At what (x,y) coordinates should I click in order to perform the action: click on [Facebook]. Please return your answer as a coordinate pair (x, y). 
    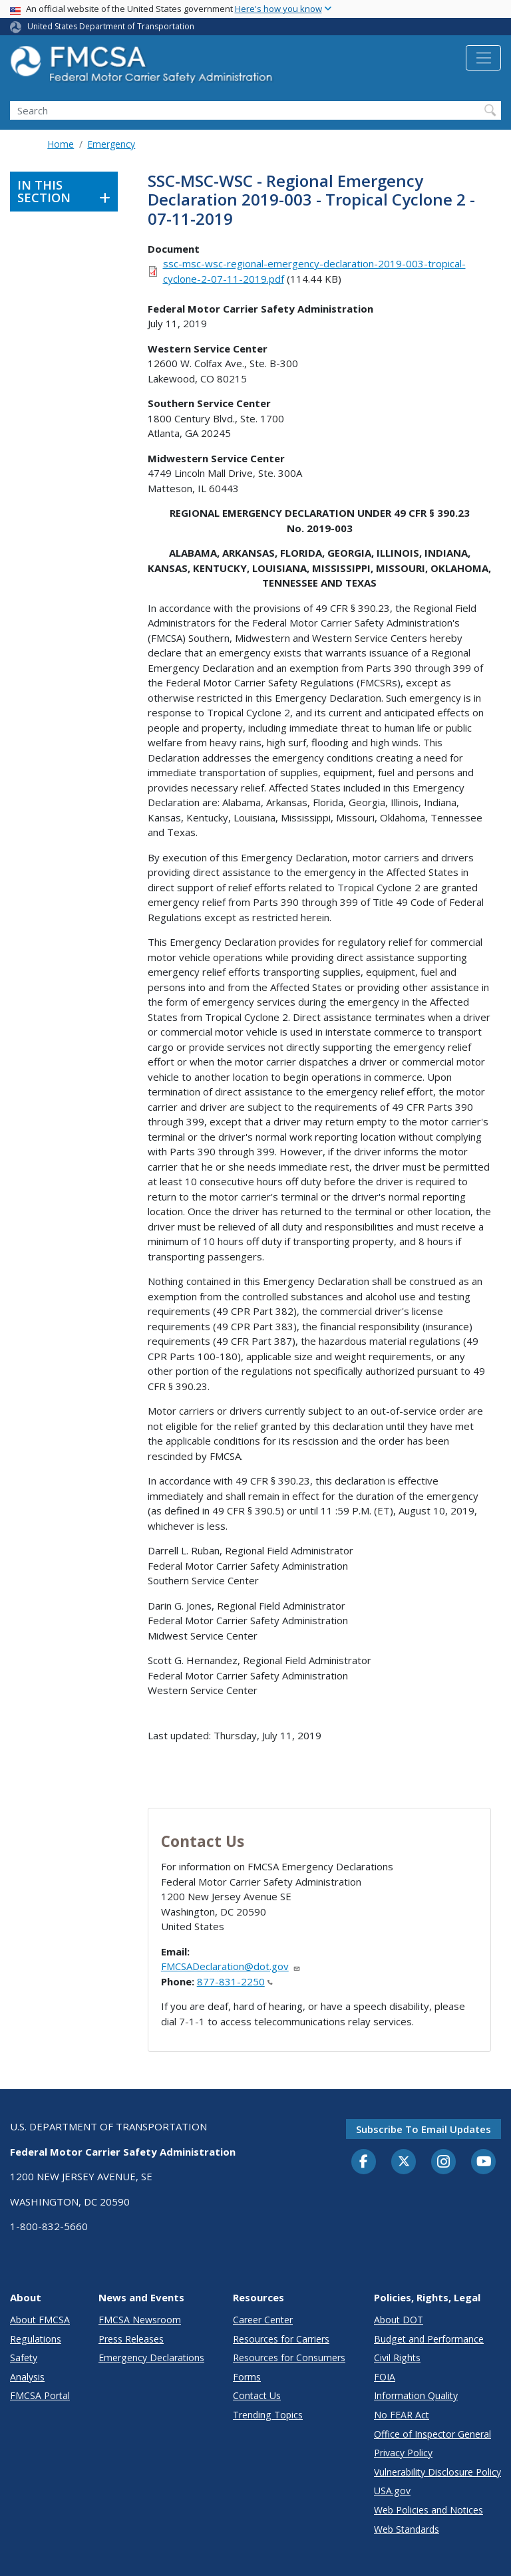
    Looking at the image, I should click on (364, 2162).